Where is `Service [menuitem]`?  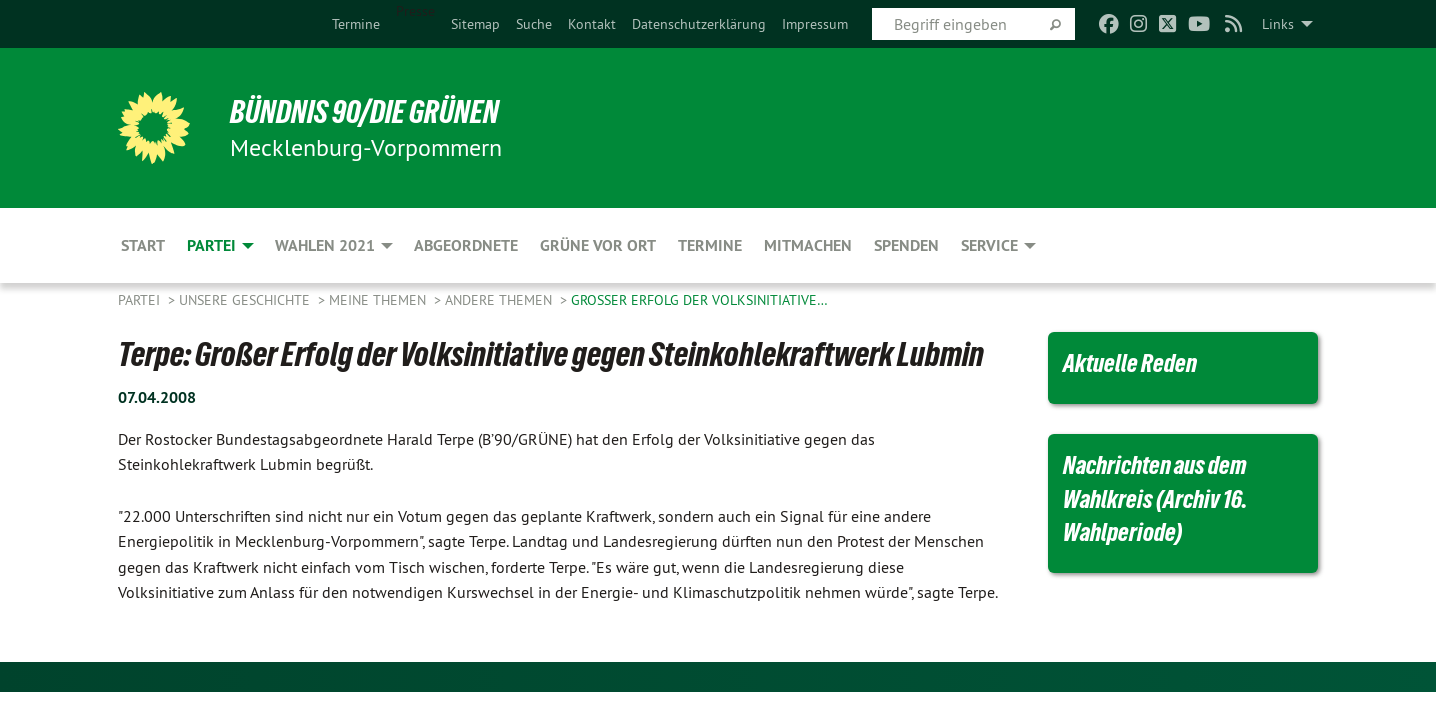
Service [menuitem] is located at coordinates (989, 245).